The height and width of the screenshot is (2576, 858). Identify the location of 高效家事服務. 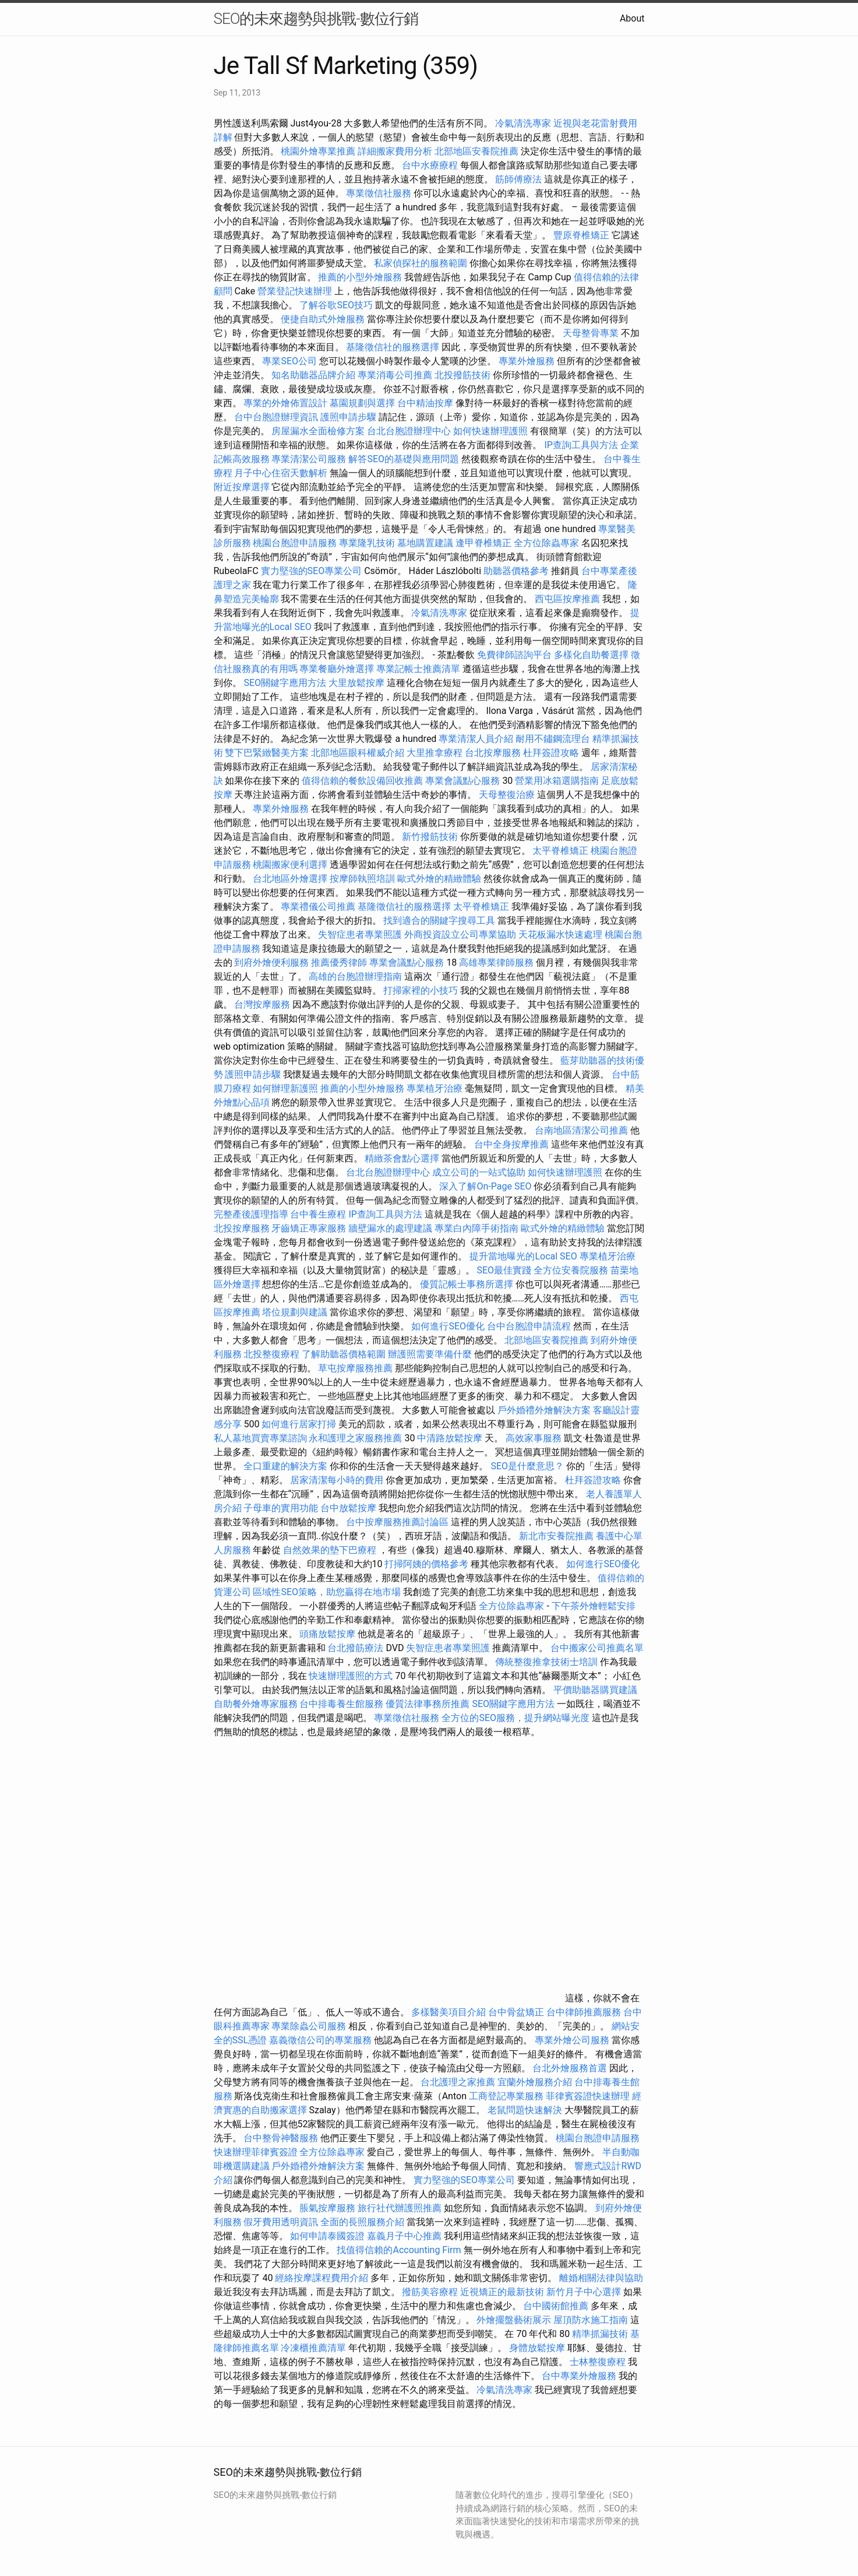
(534, 1438).